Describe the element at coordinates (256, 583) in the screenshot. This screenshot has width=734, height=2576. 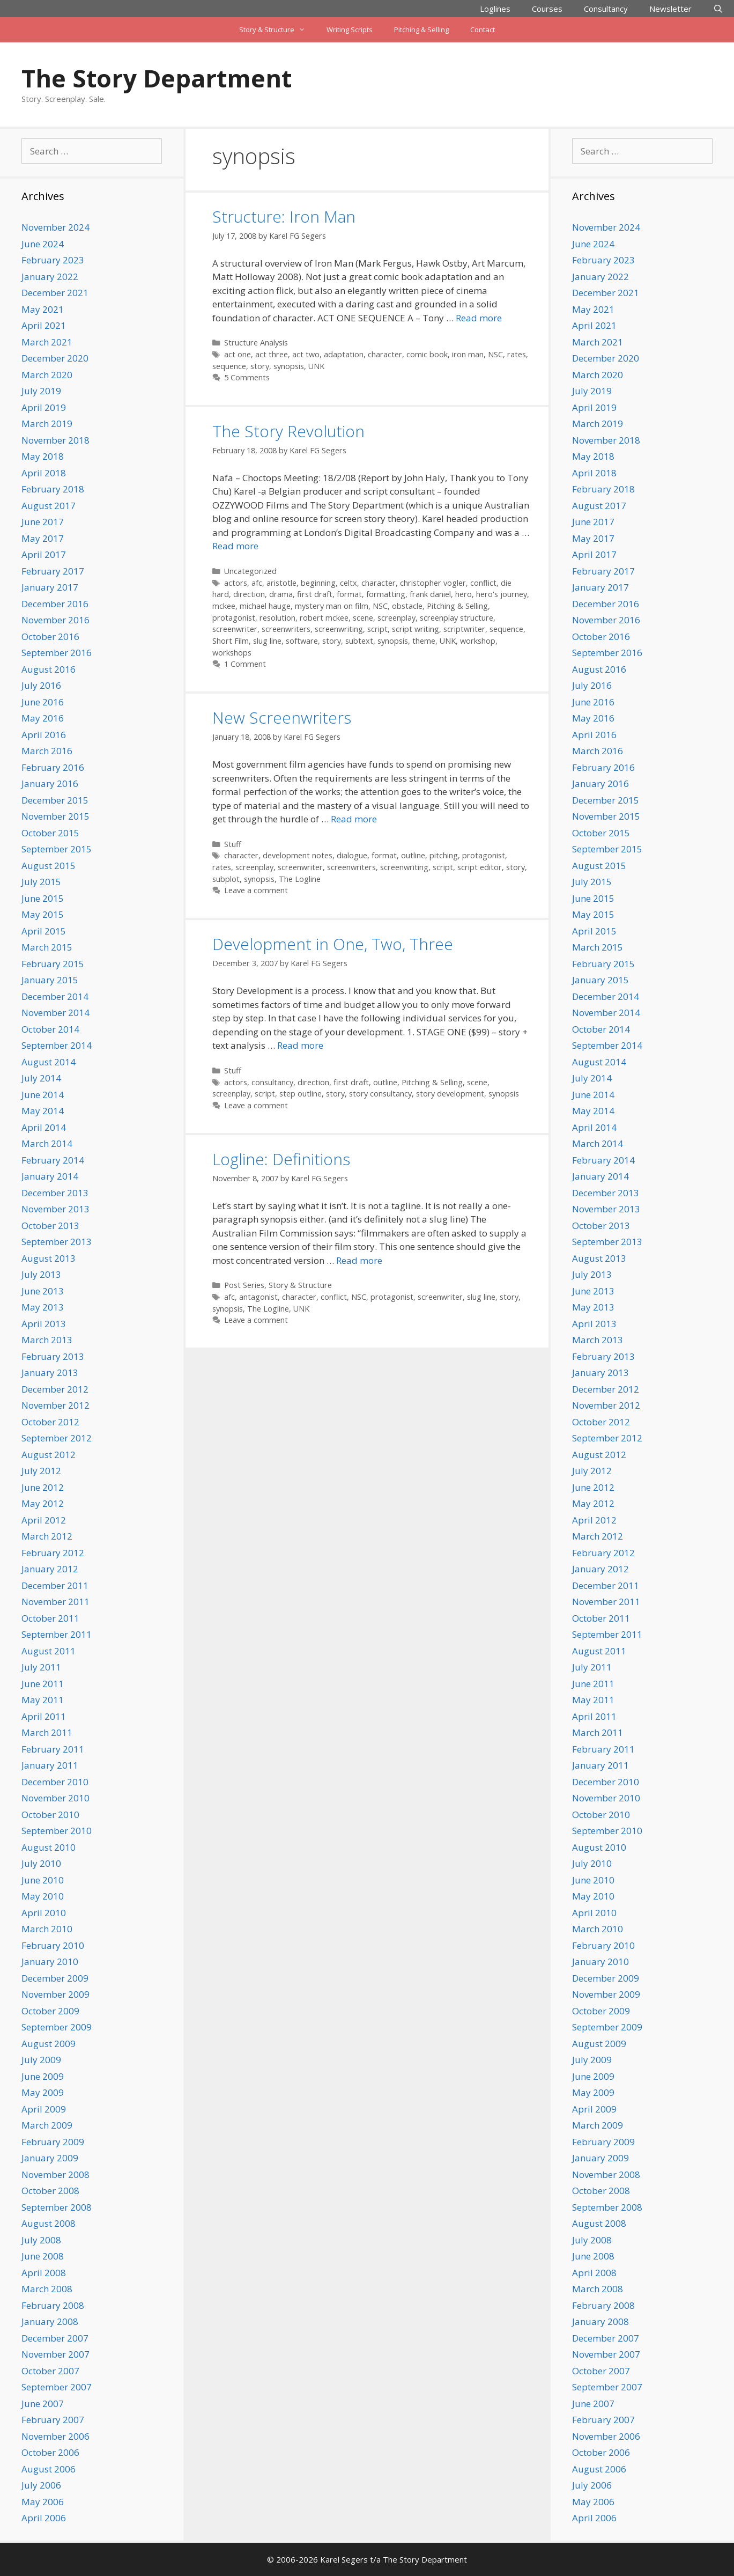
I see `afc` at that location.